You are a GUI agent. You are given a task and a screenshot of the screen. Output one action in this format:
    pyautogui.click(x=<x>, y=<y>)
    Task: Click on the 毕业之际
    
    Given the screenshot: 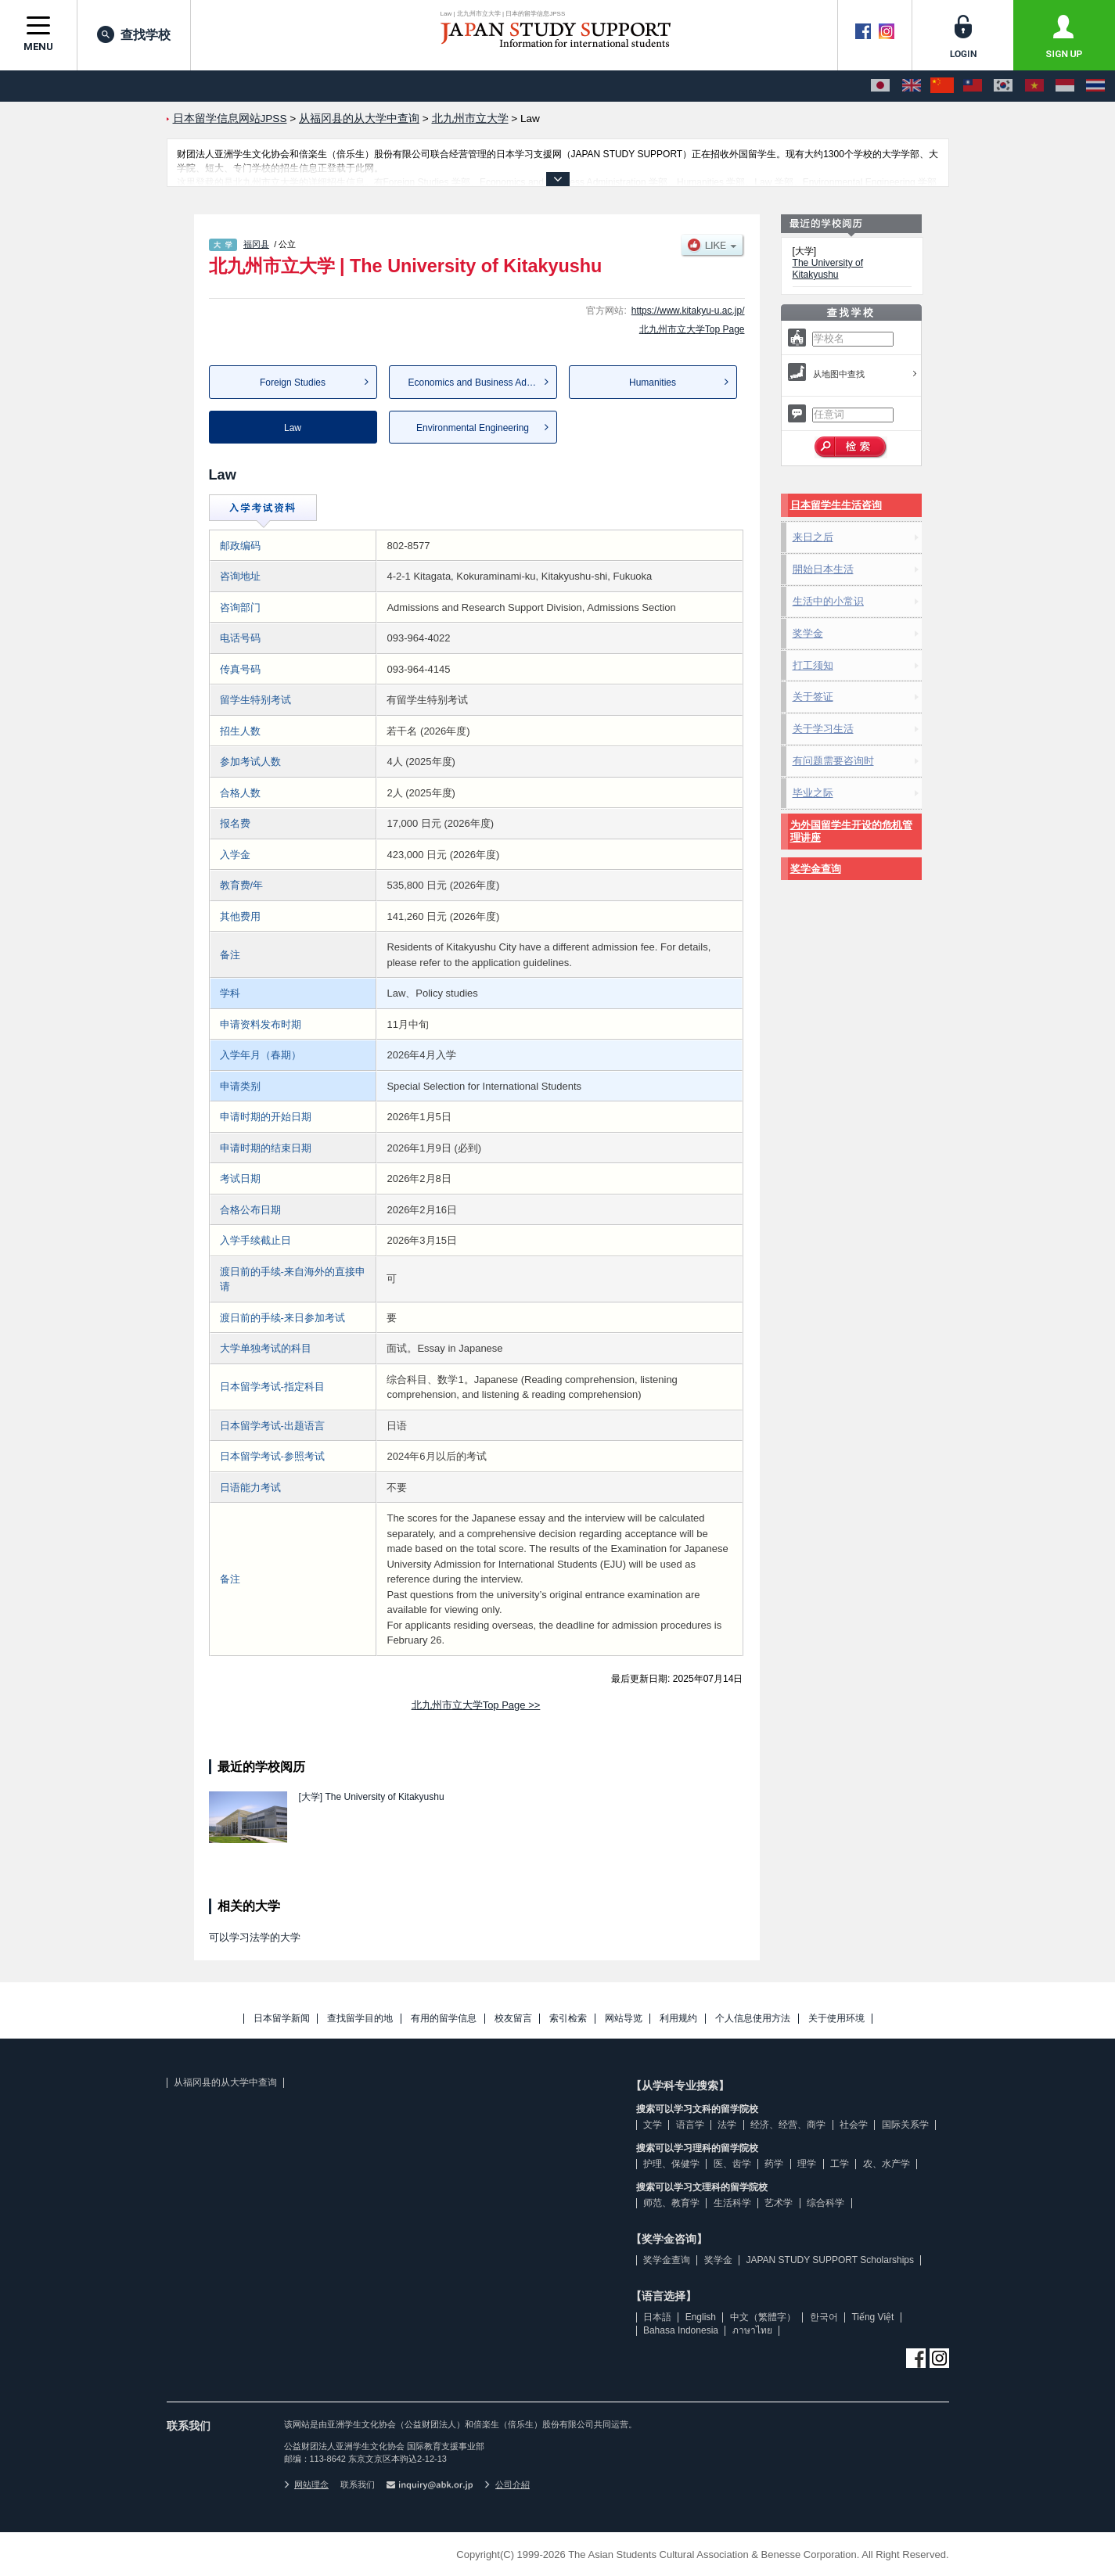 What is the action you would take?
    pyautogui.click(x=813, y=793)
    